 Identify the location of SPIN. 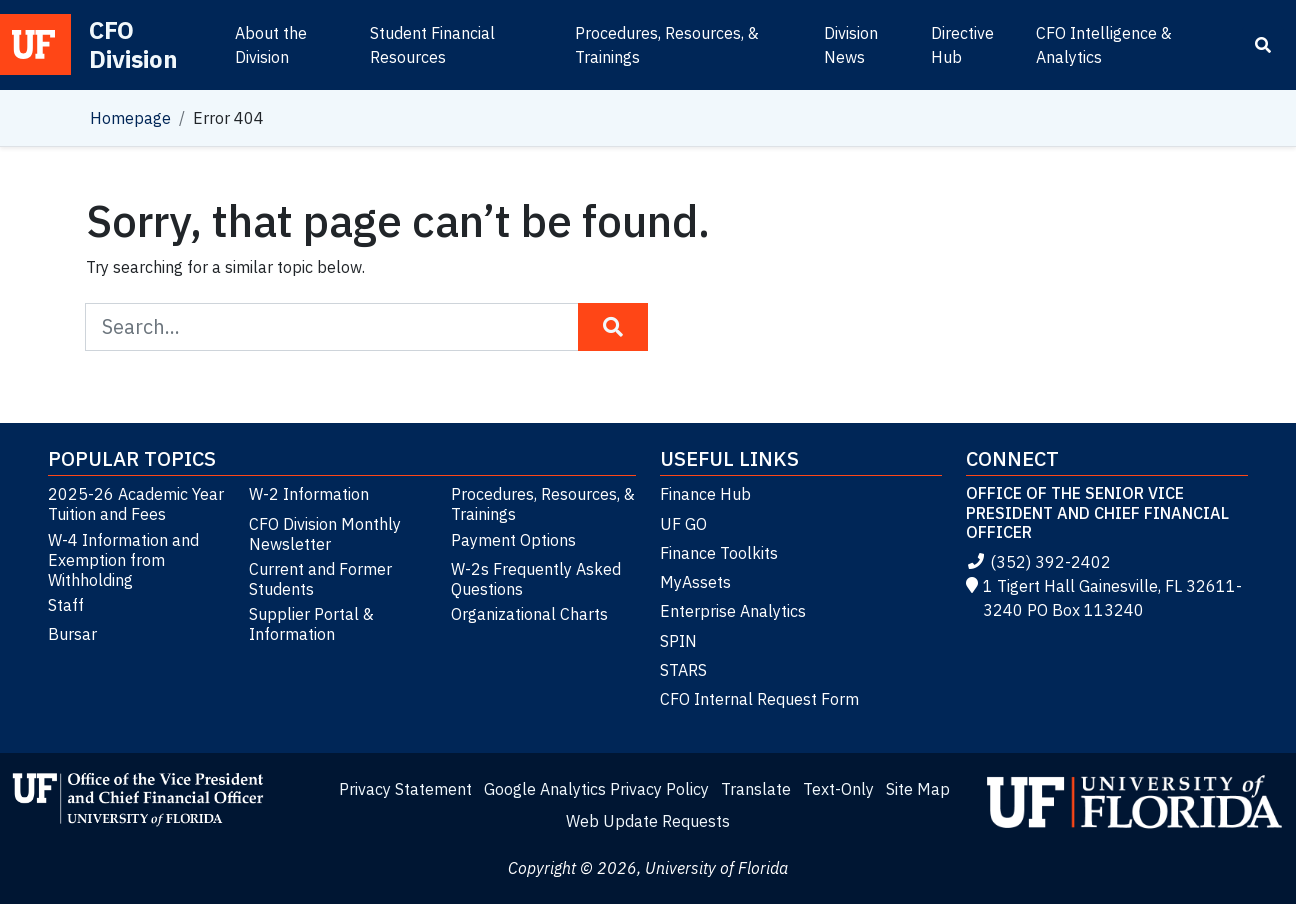
(678, 641).